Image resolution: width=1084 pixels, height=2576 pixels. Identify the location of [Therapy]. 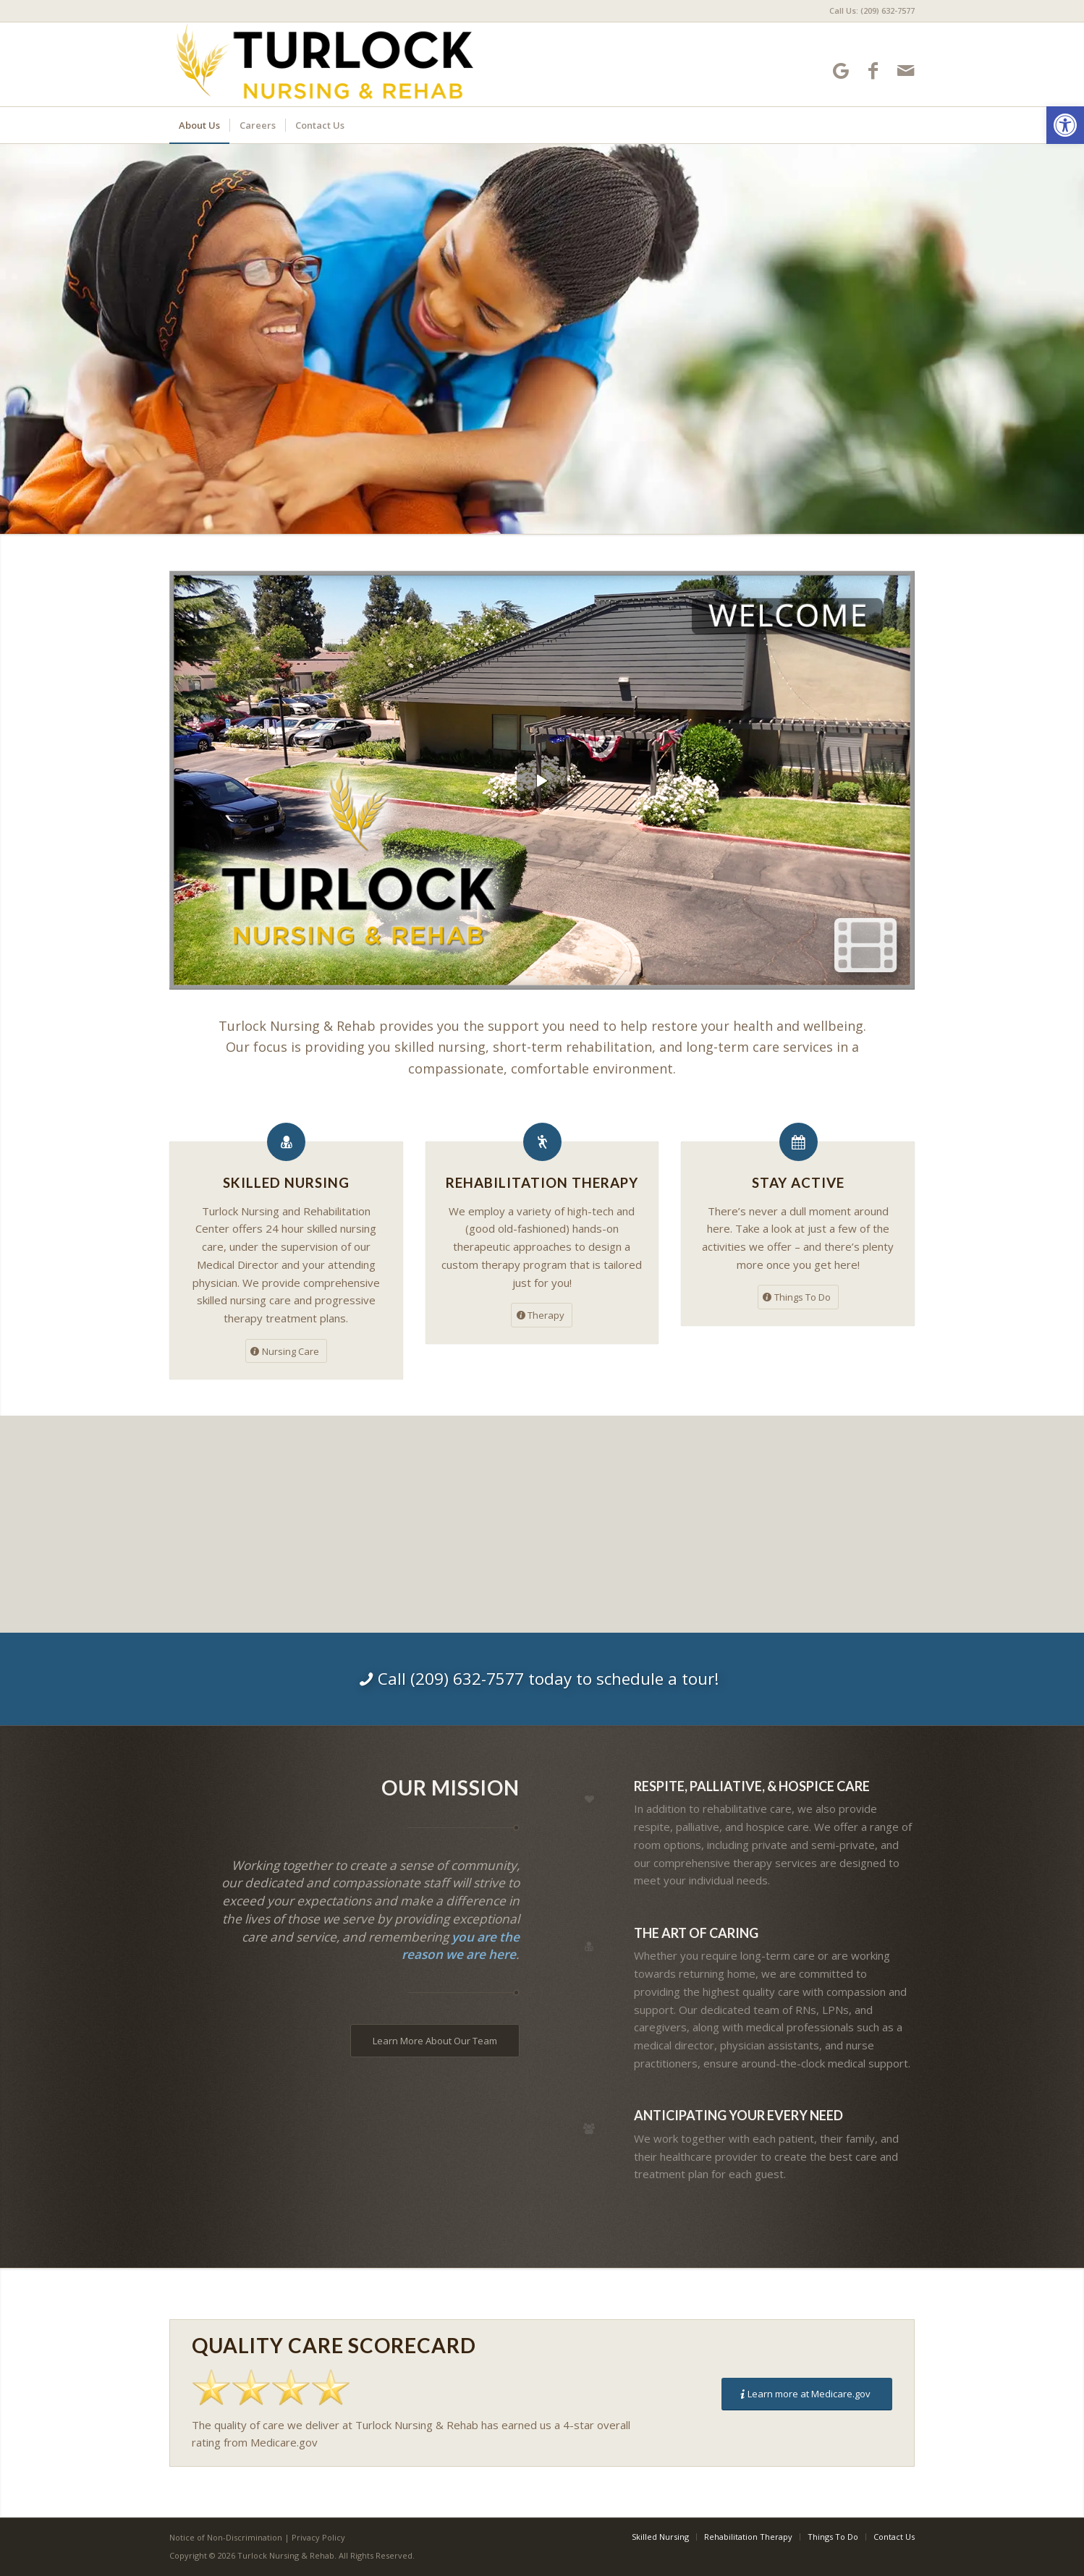
(541, 1315).